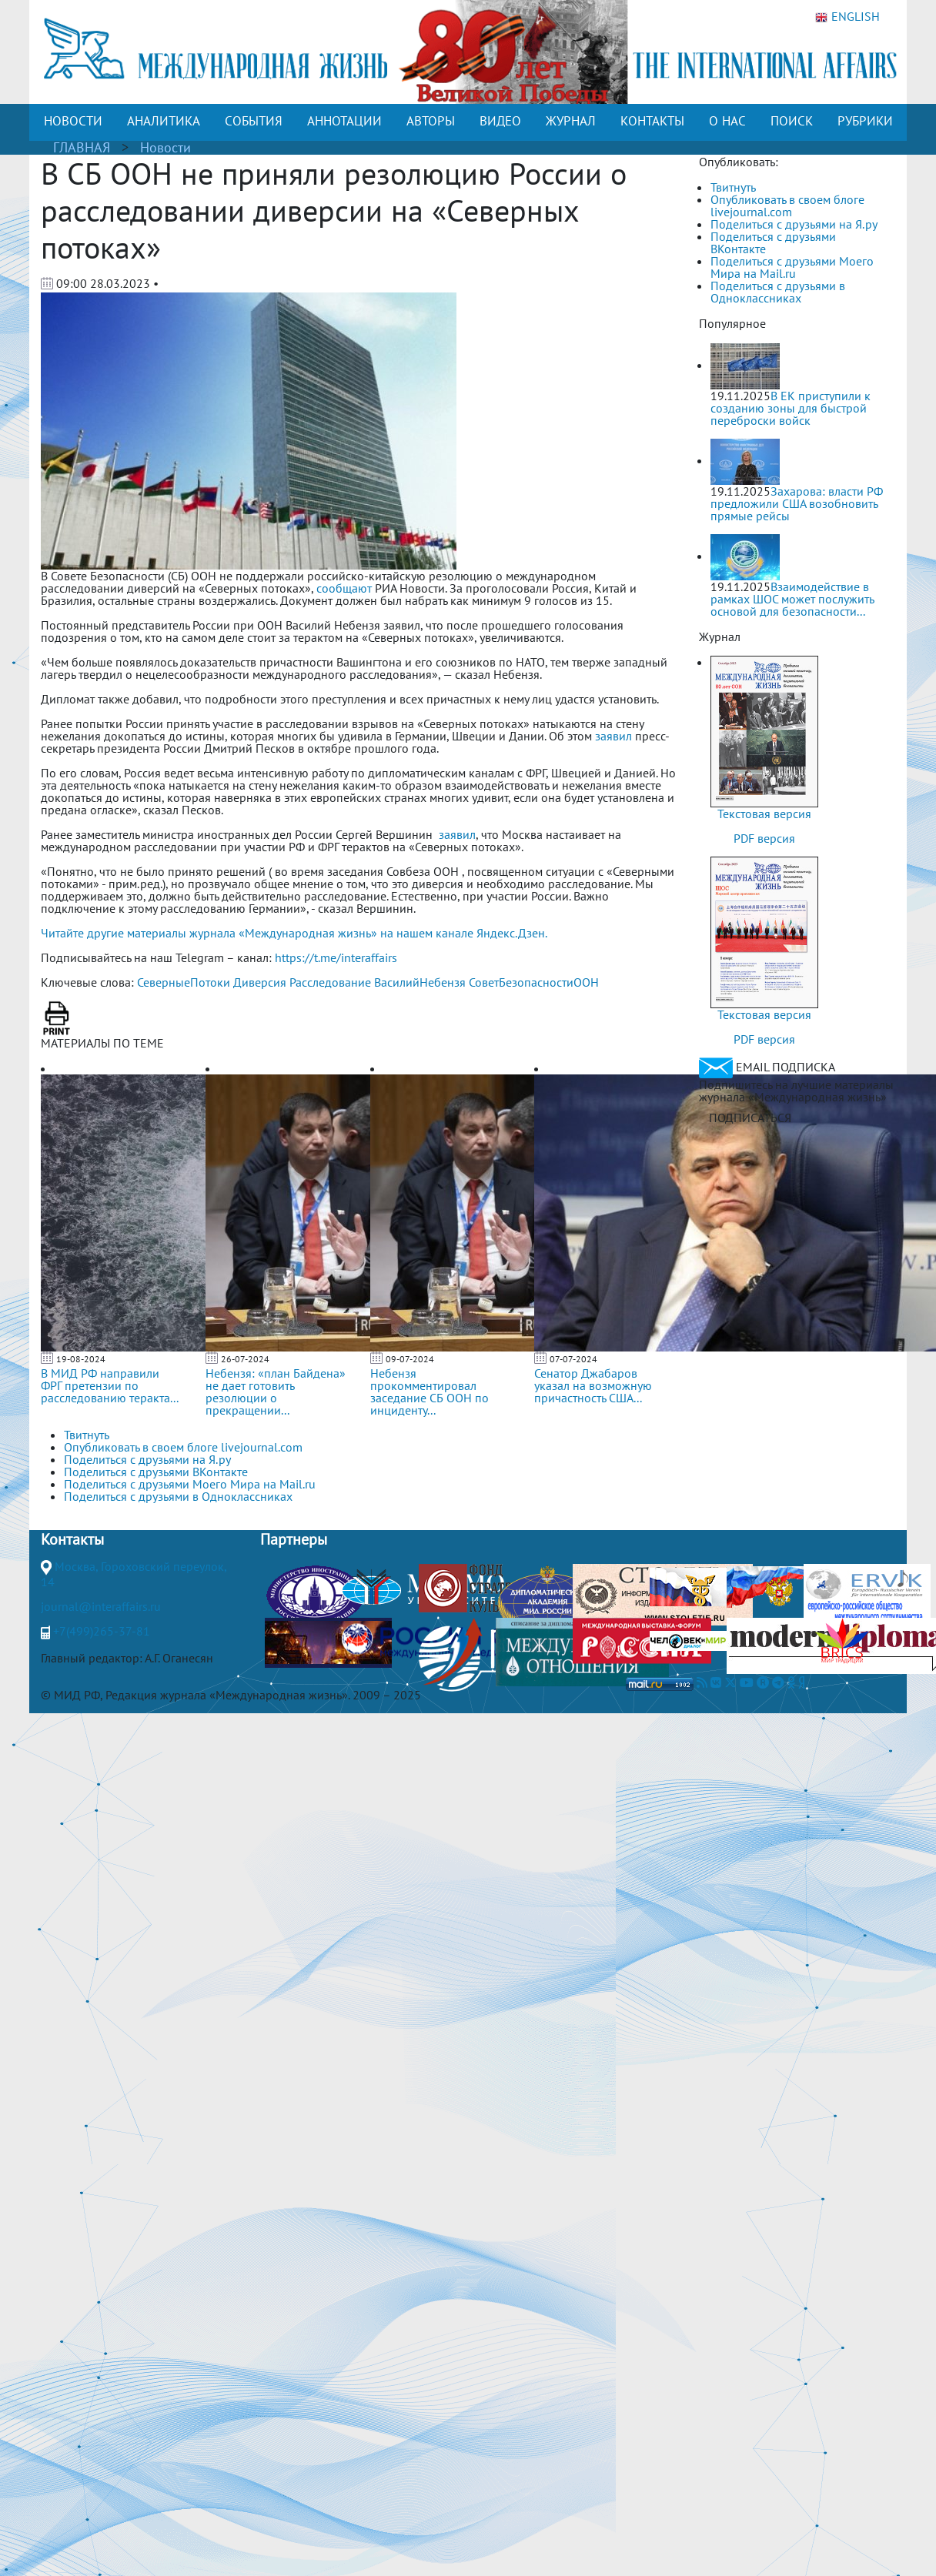  I want to click on АНАЛИТИКА, so click(163, 120).